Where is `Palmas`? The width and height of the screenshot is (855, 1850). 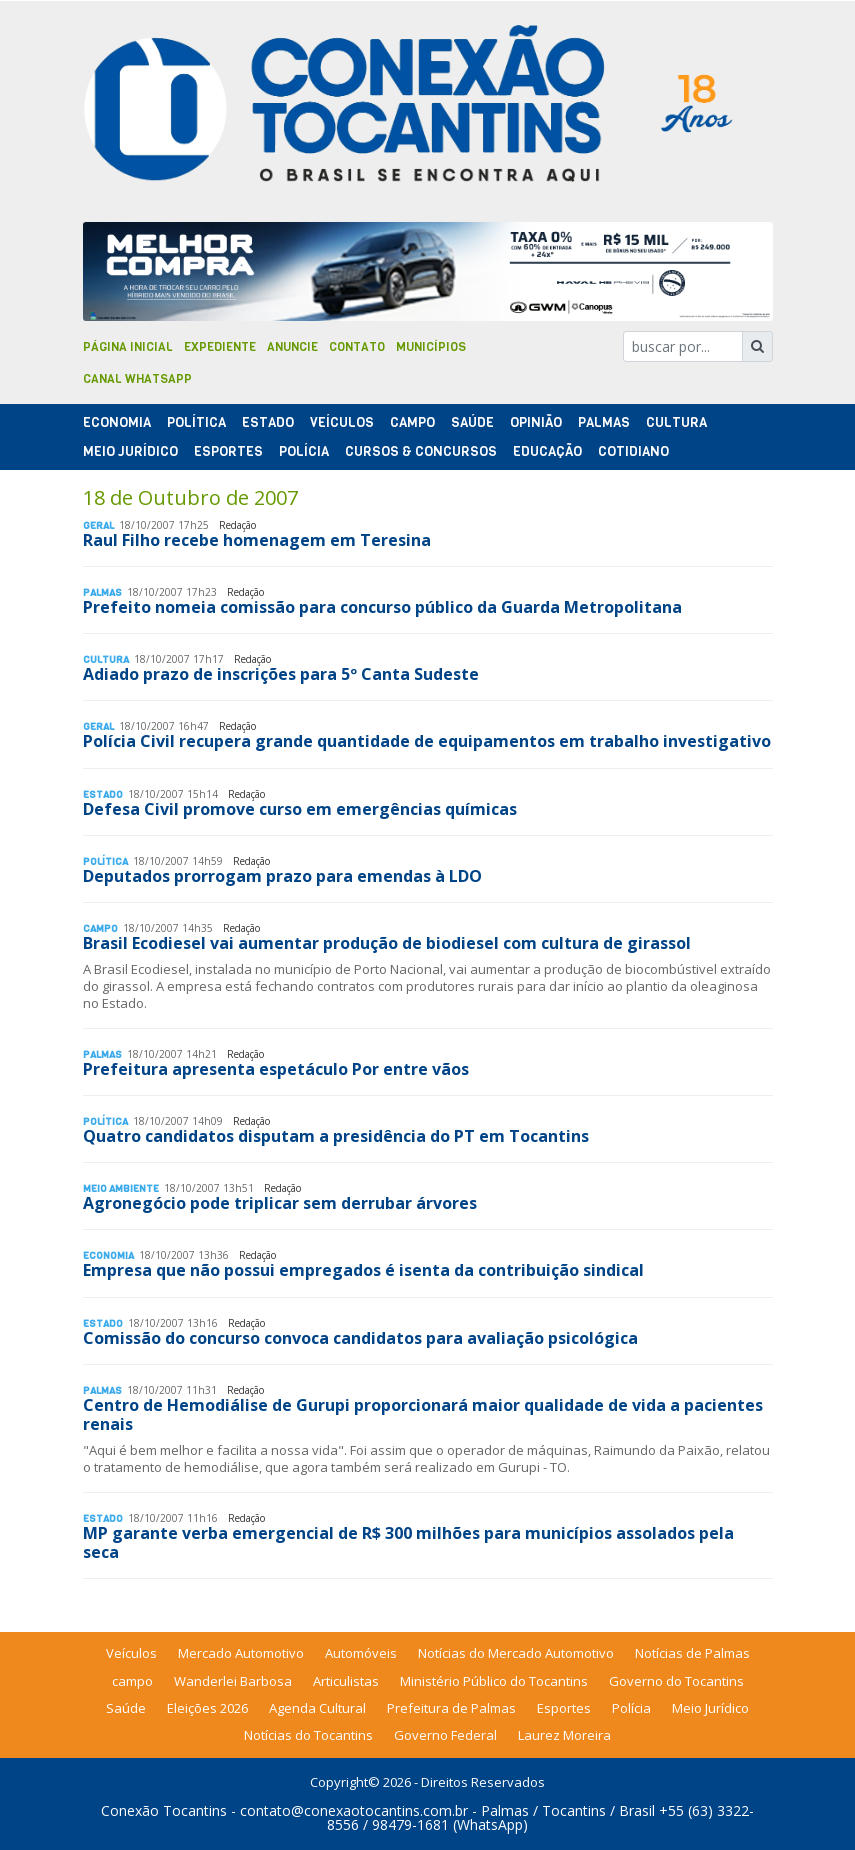
Palmas is located at coordinates (604, 422).